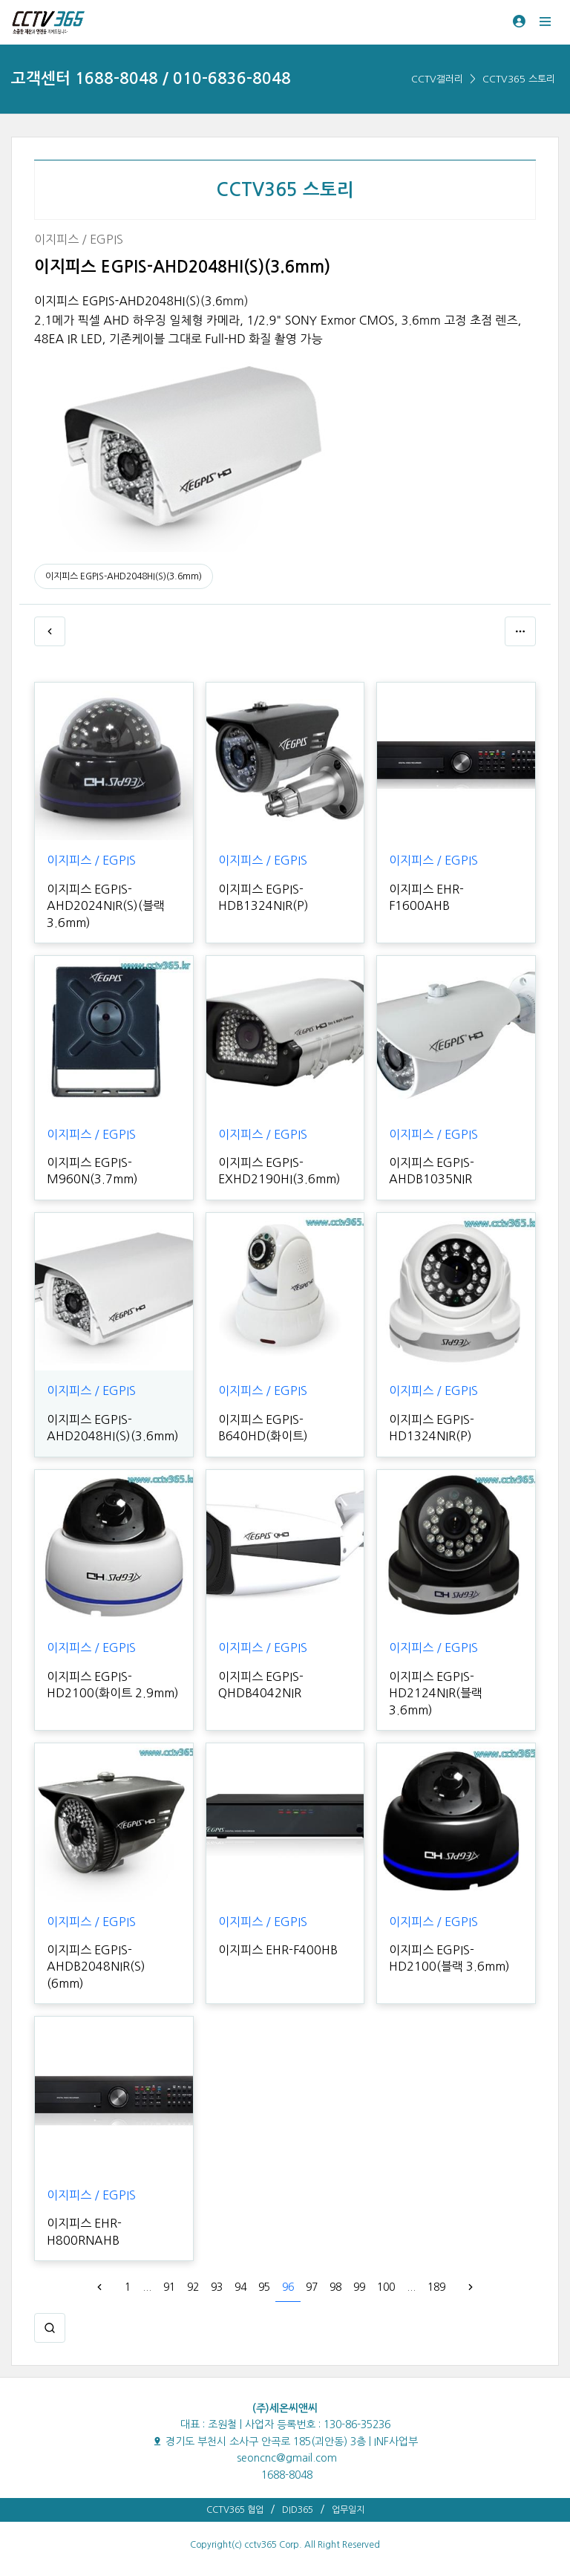 The image size is (570, 2576). I want to click on DID365, so click(297, 2509).